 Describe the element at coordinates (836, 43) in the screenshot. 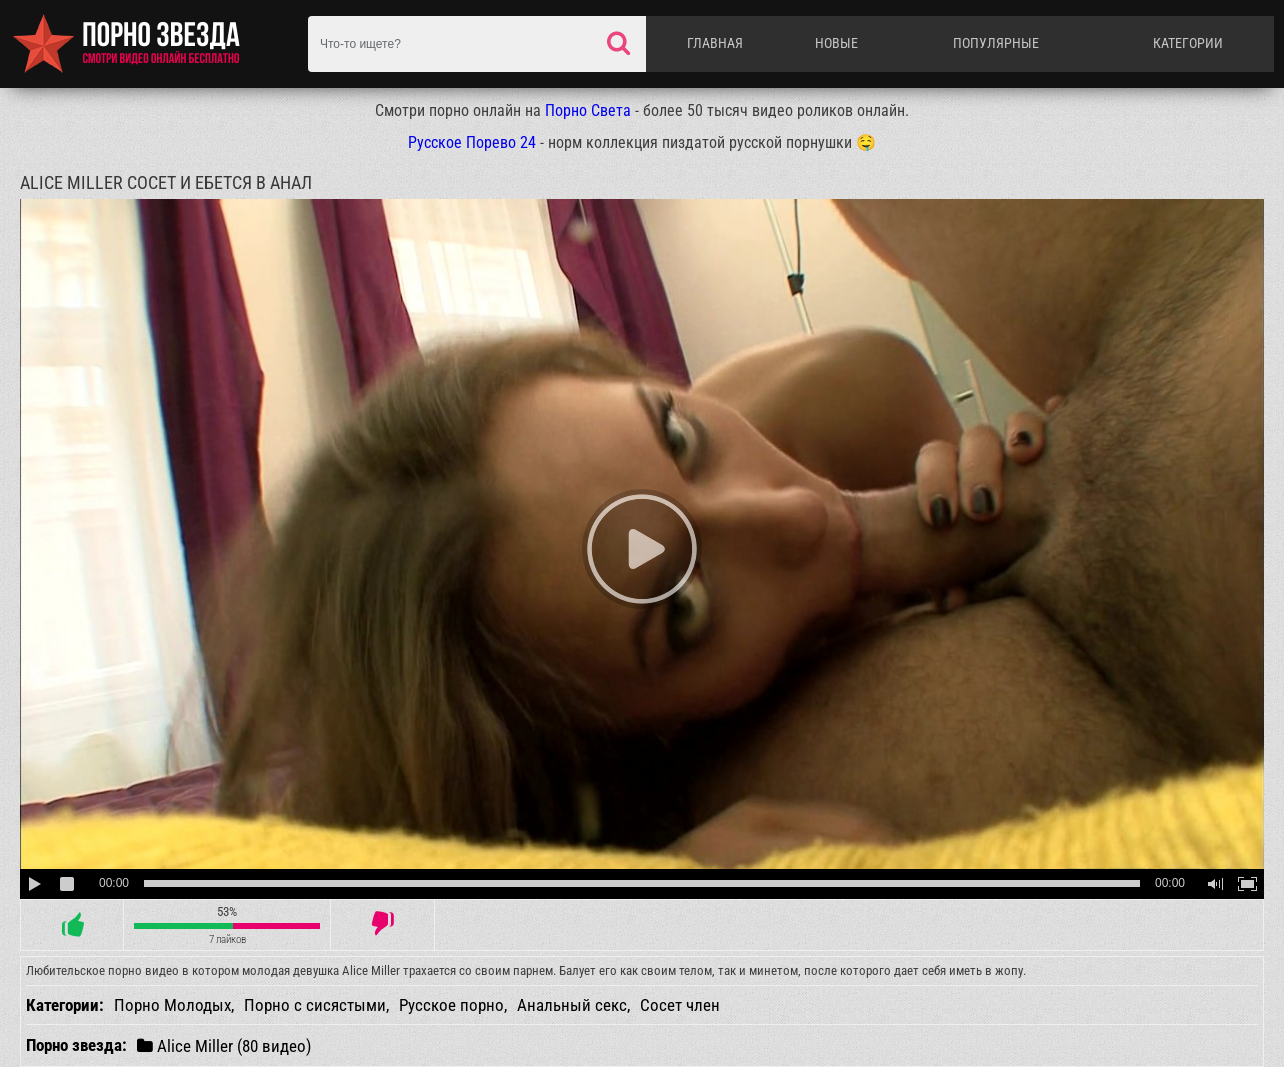

I see `Новые` at that location.